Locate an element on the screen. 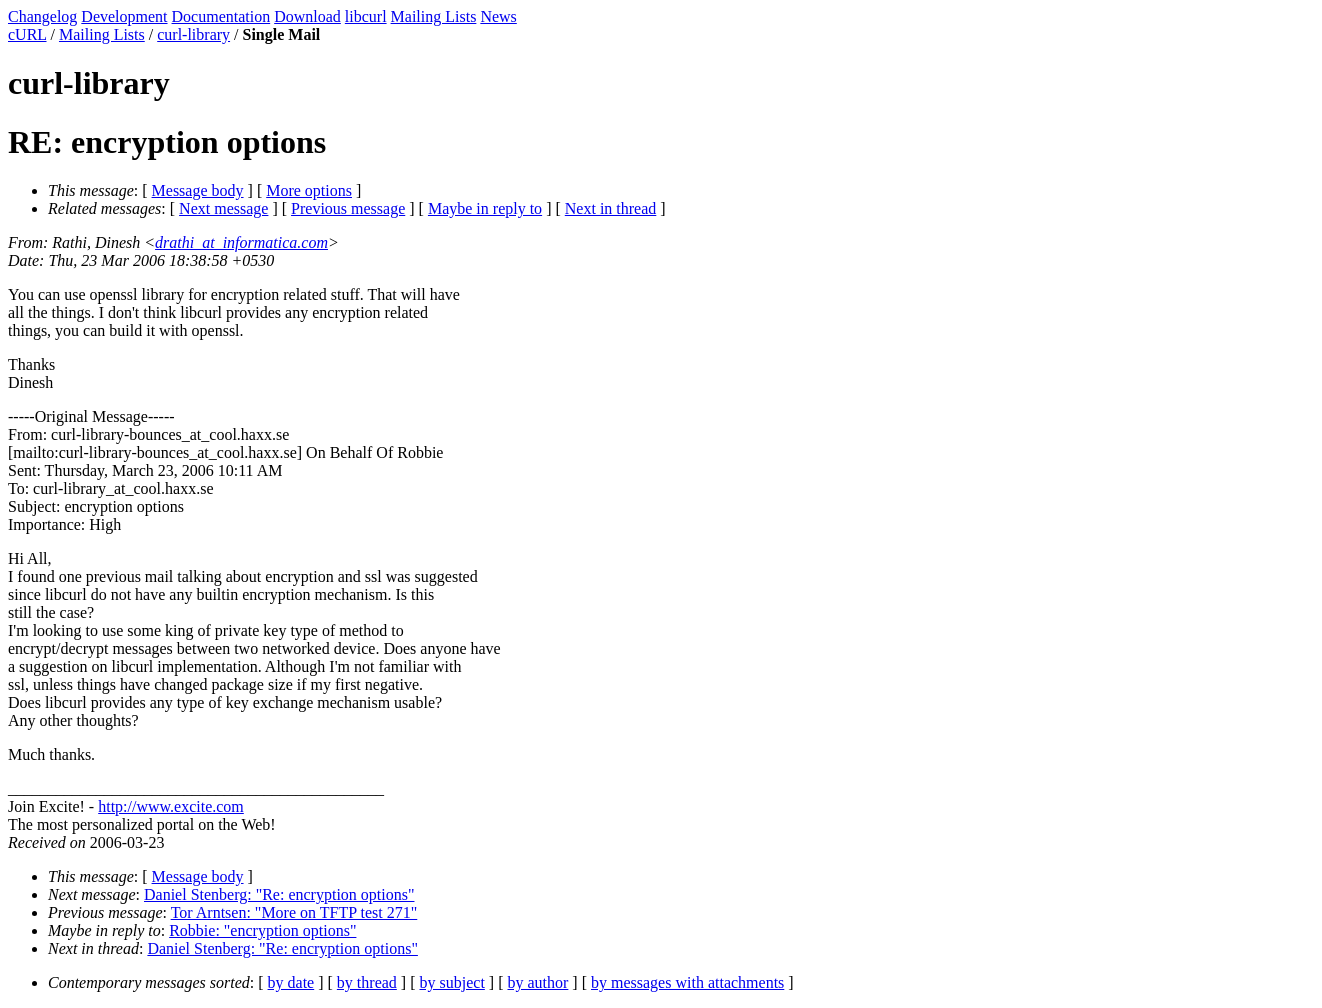  Development is located at coordinates (124, 16).